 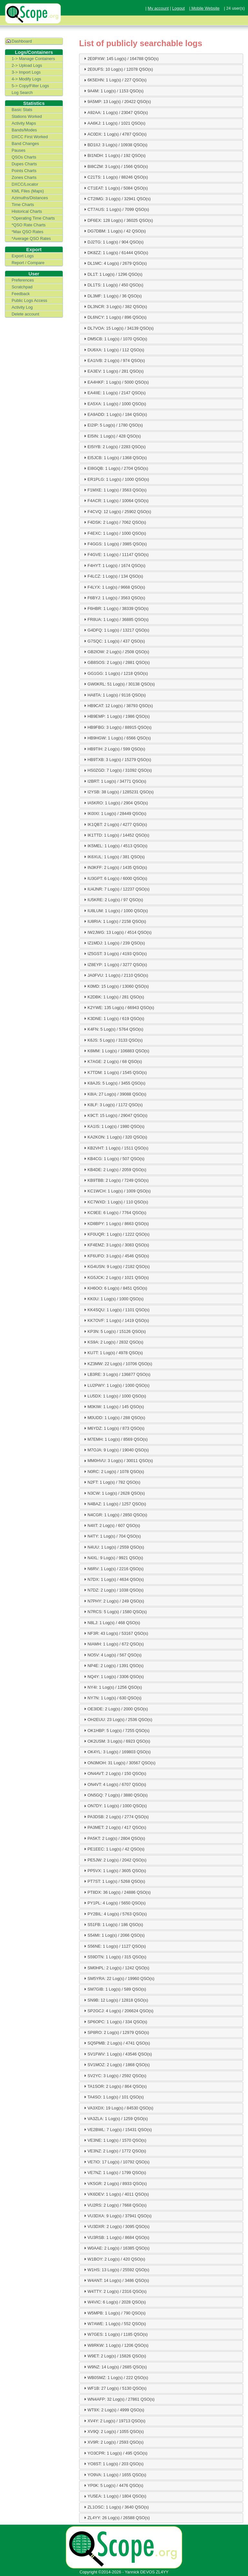 I want to click on KS9A: 2 Log(s) / 2832 QSO(s) [tab], so click(x=112, y=1342).